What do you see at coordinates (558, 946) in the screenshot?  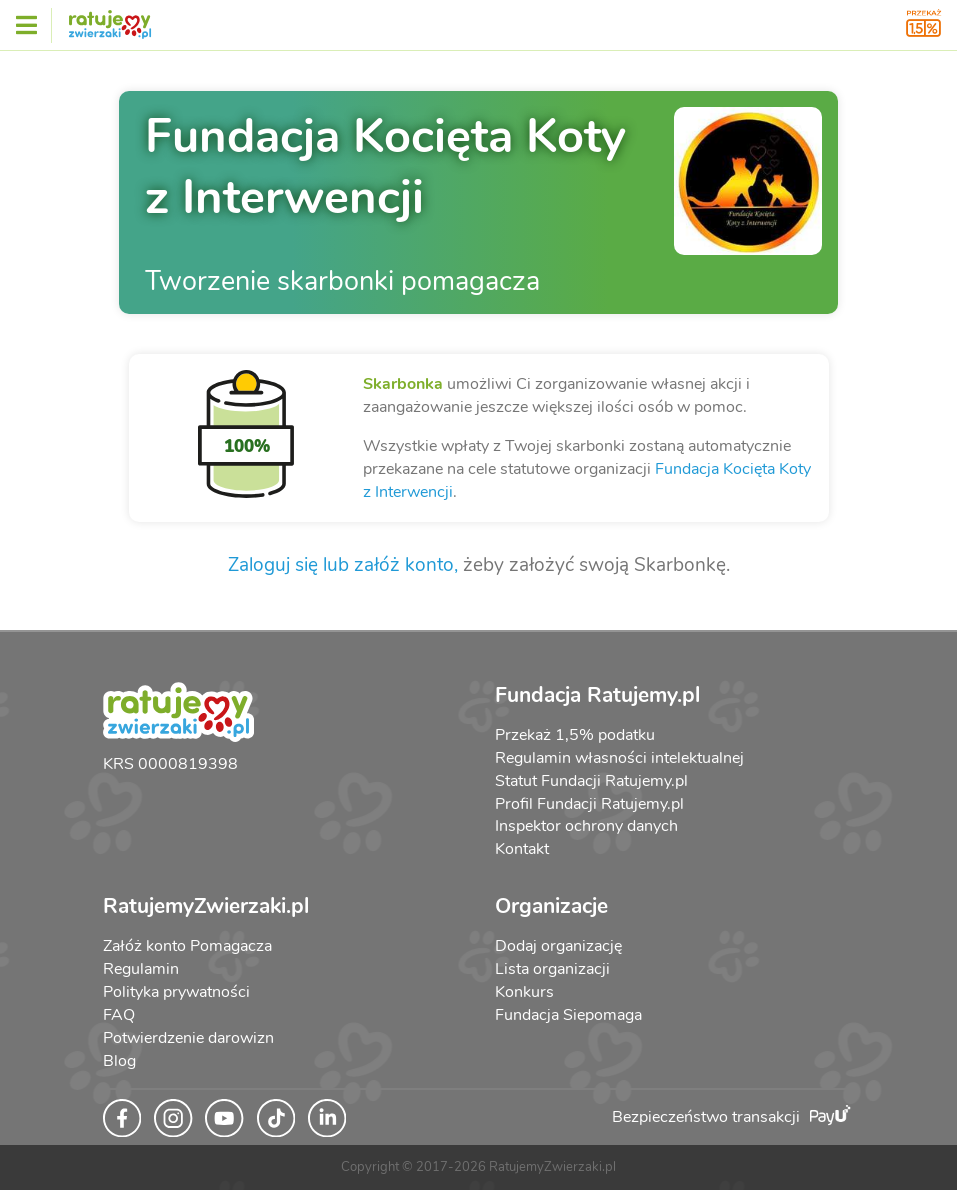 I see `Dodaj organizację` at bounding box center [558, 946].